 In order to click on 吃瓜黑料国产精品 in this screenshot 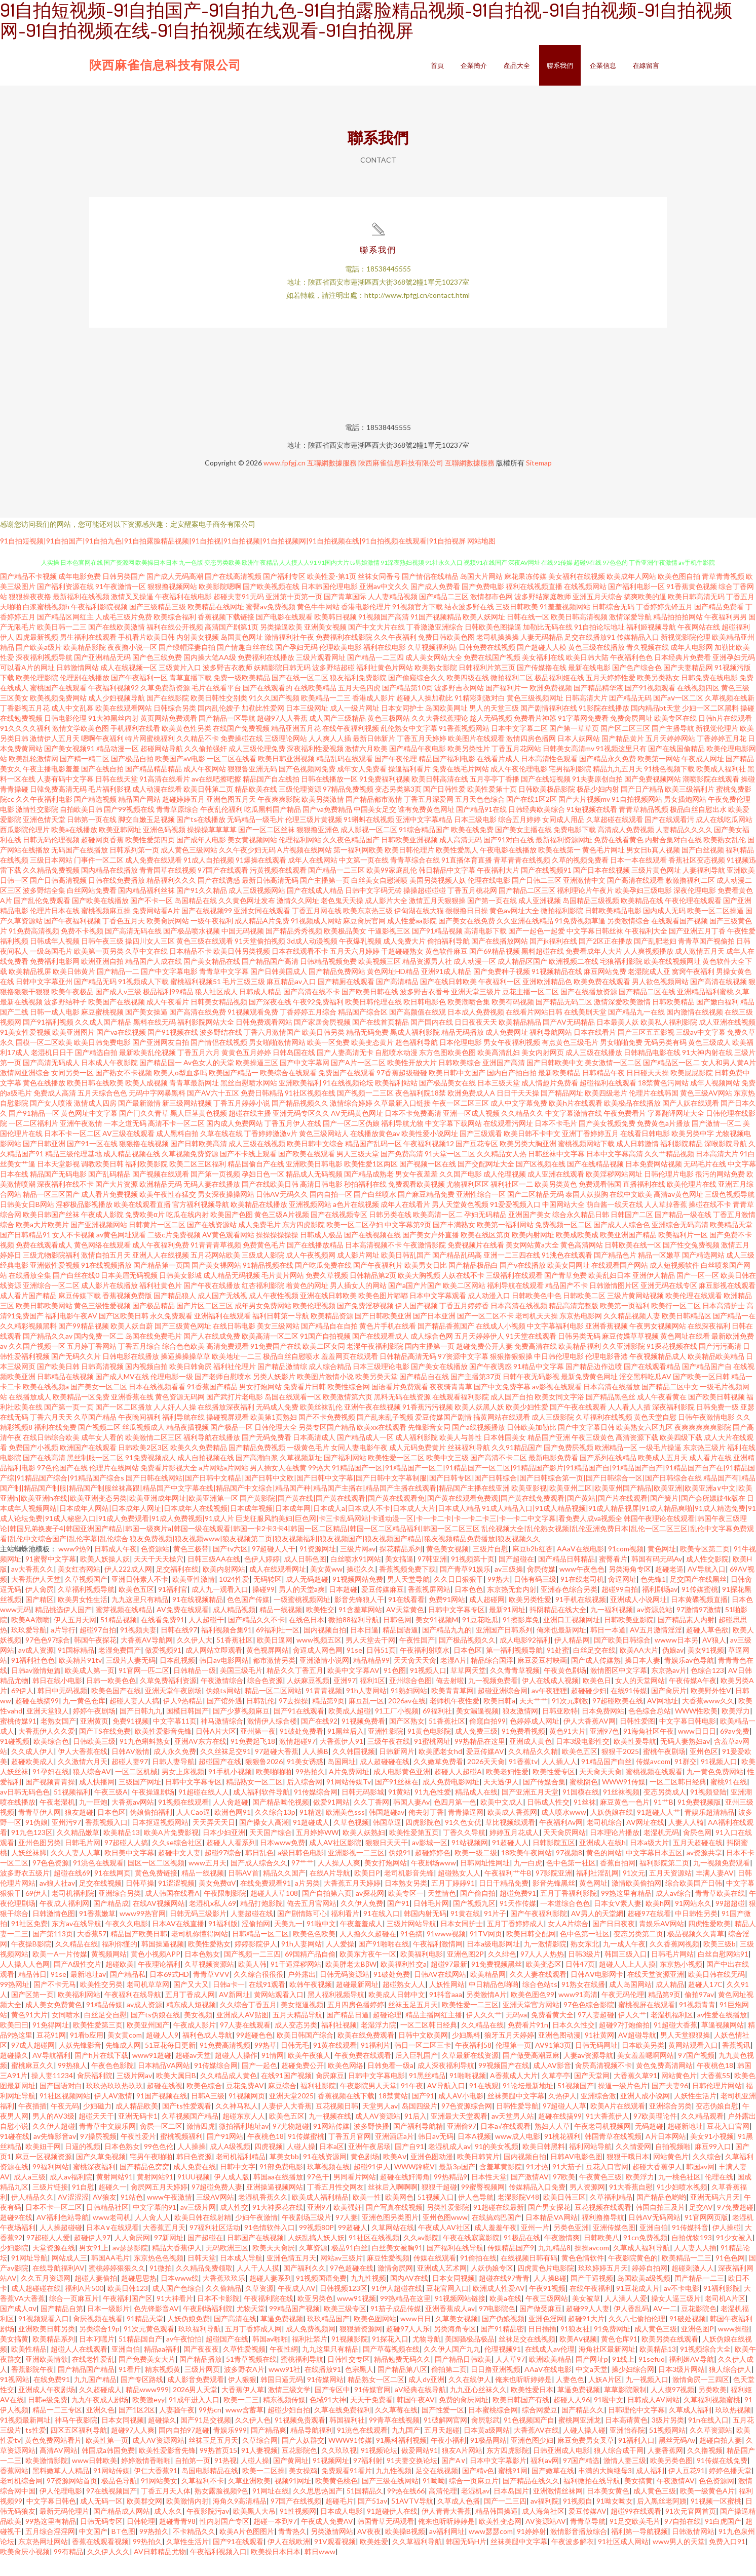, I will do `click(272, 828)`.